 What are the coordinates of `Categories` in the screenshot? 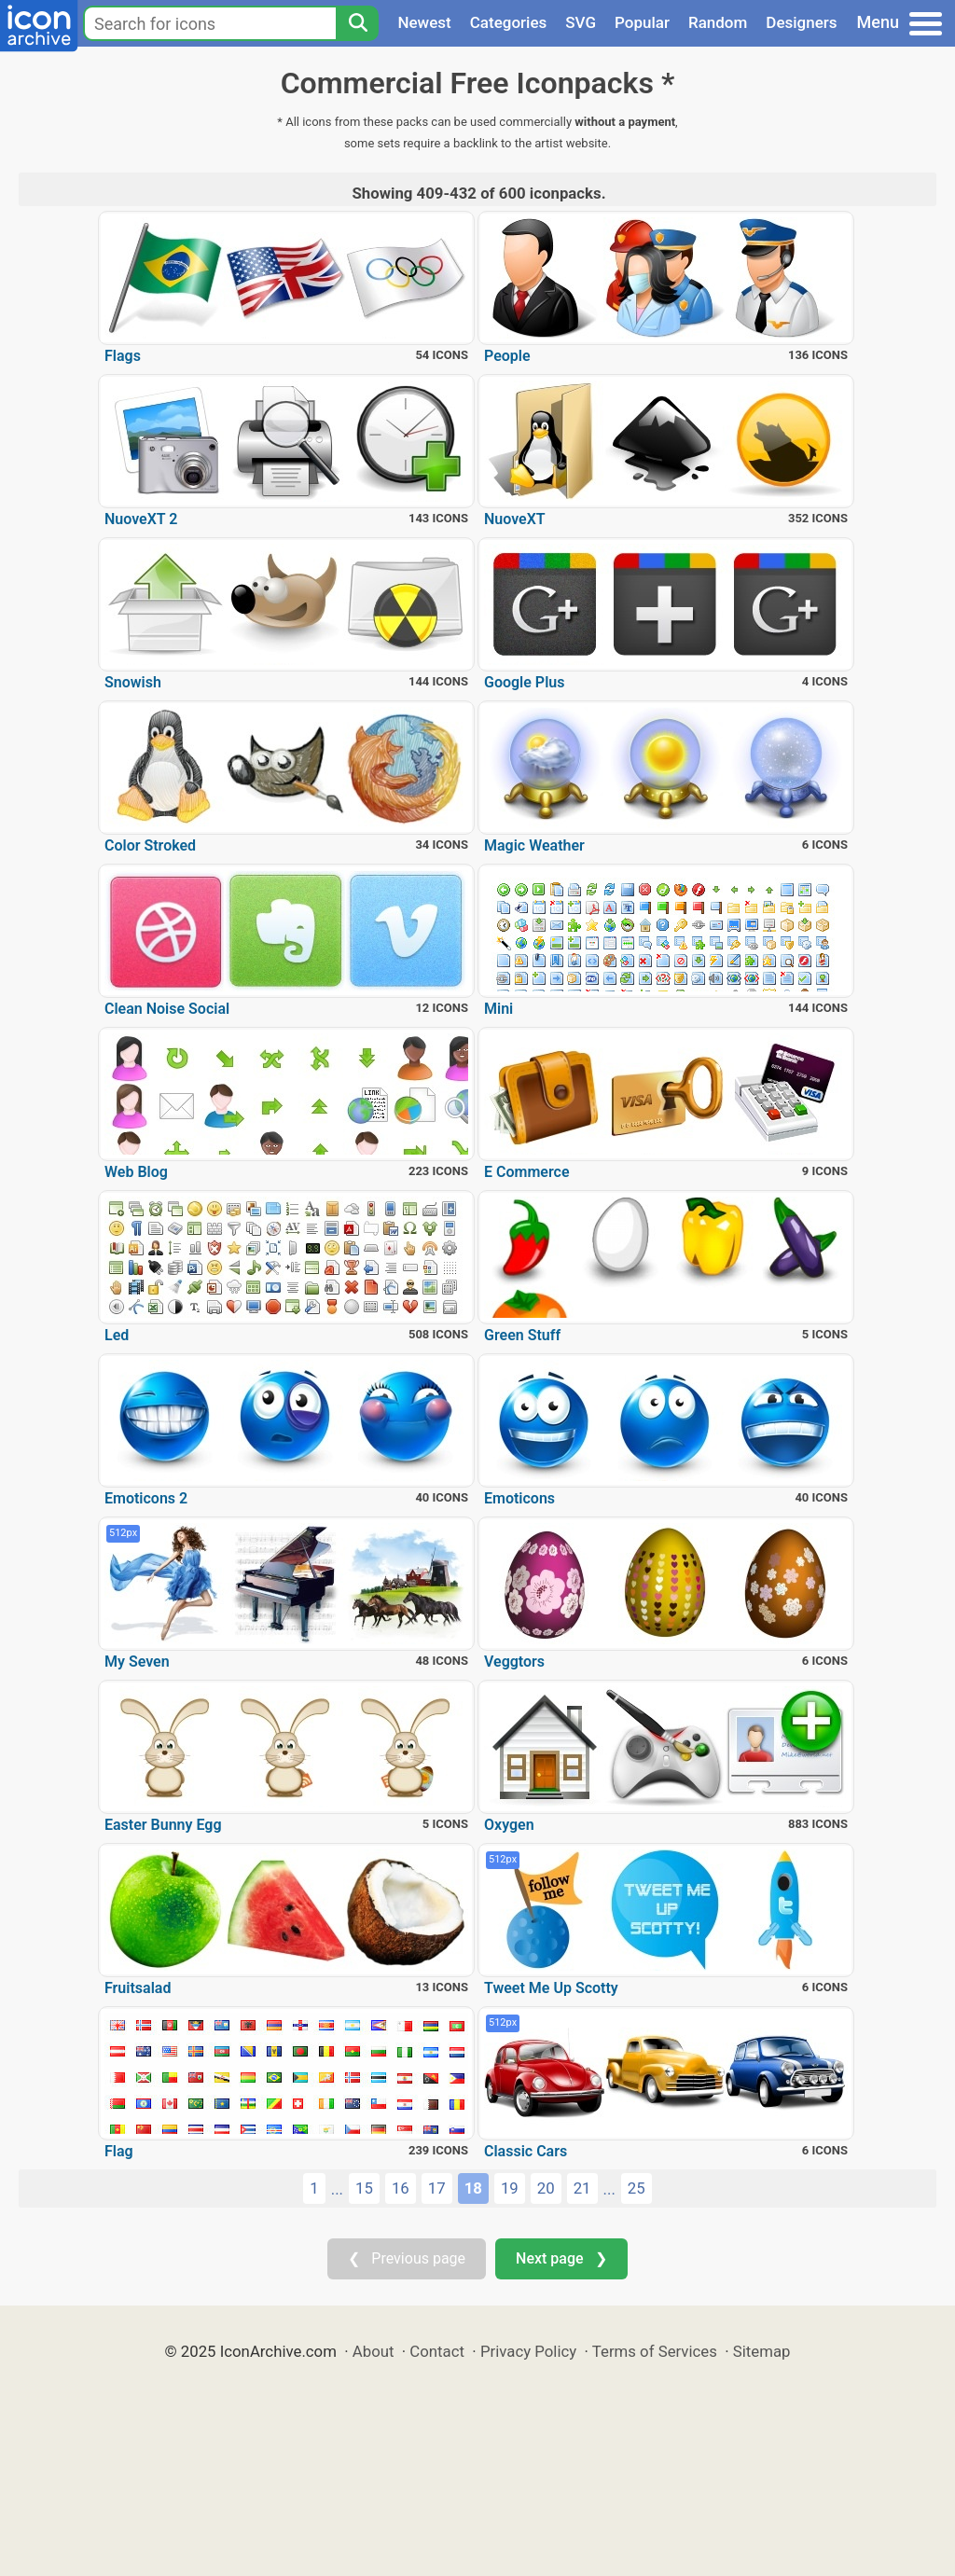 It's located at (508, 22).